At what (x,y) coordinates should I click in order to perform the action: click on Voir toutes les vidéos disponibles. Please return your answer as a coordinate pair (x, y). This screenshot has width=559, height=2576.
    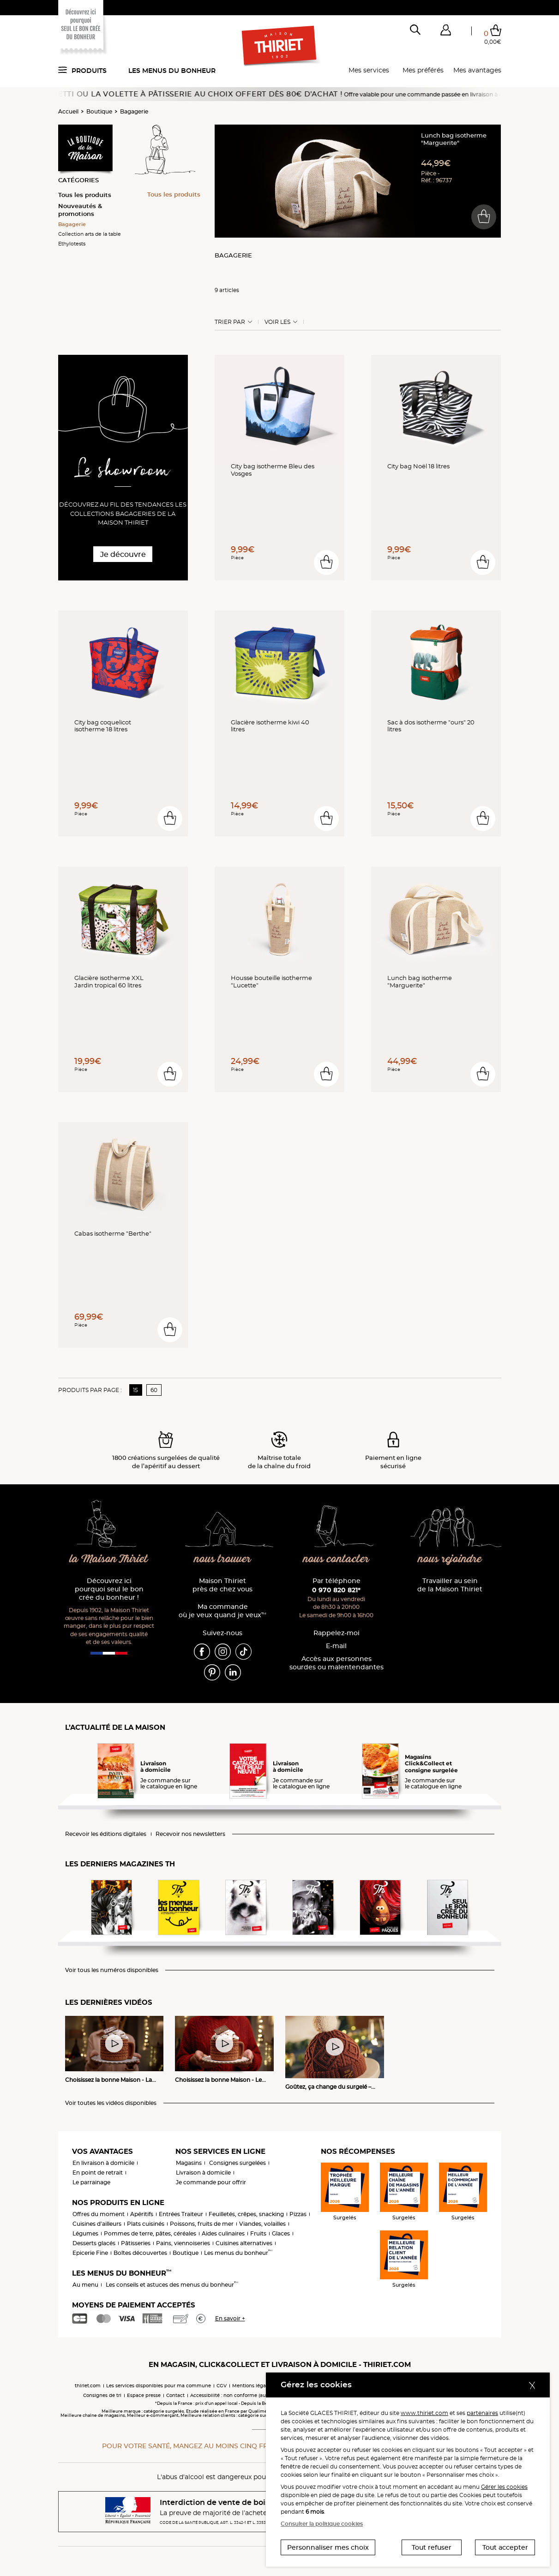
    Looking at the image, I should click on (110, 2103).